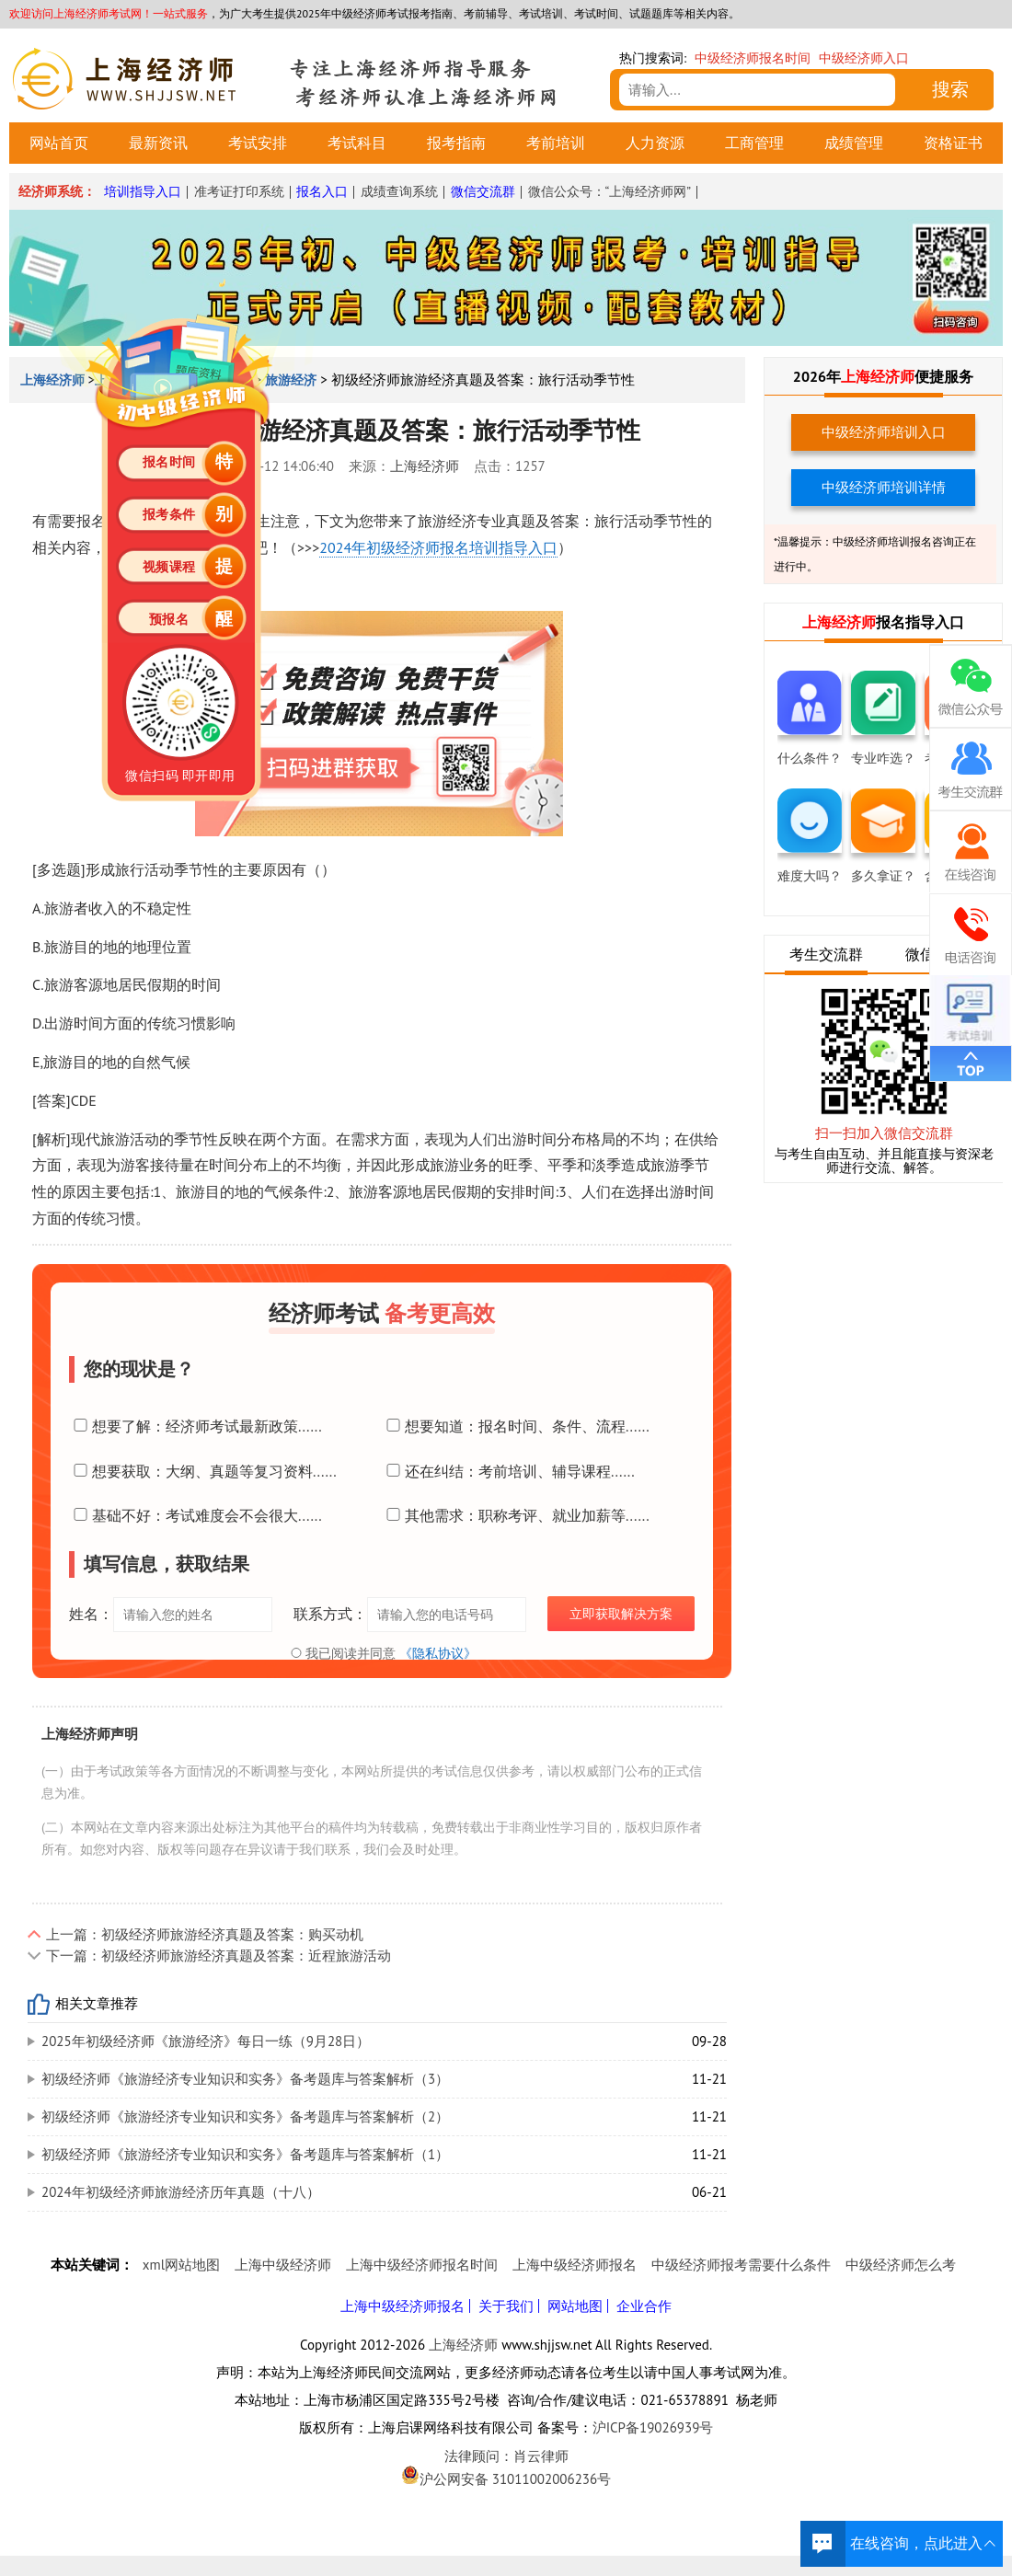 This screenshot has height=2576, width=1012. What do you see at coordinates (322, 191) in the screenshot?
I see `报名入口` at bounding box center [322, 191].